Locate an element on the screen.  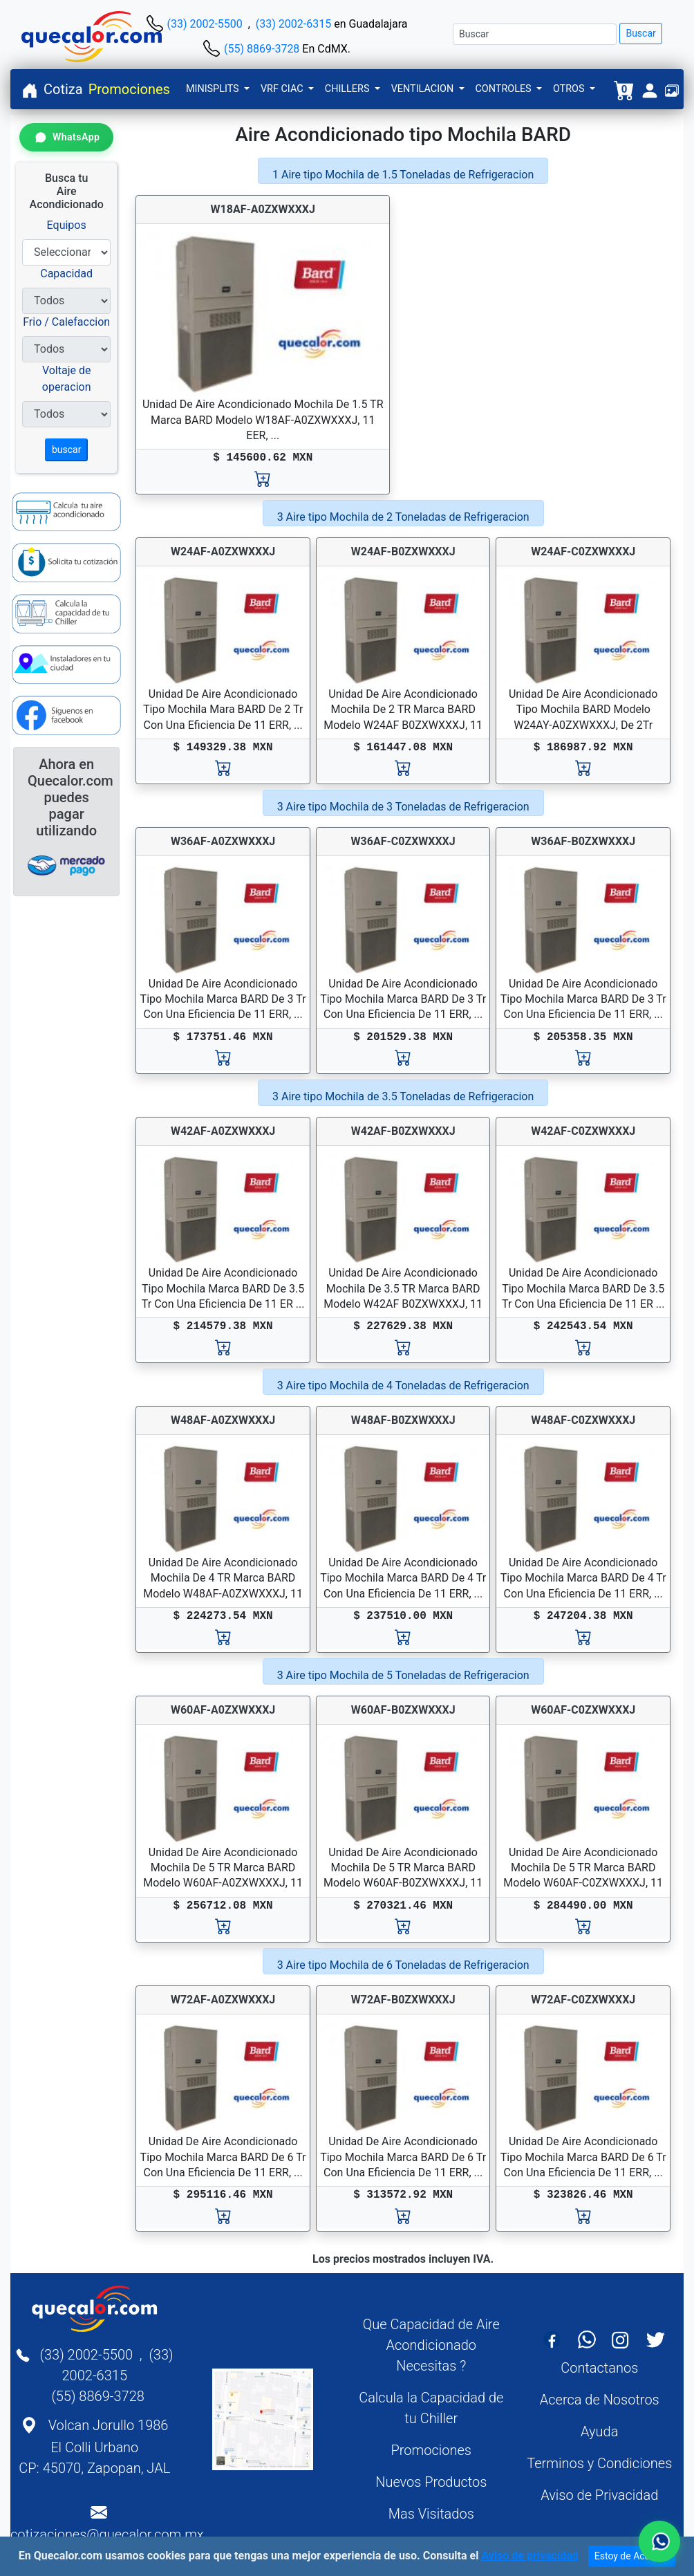
(55) 8869-3728 is located at coordinates (261, 48).